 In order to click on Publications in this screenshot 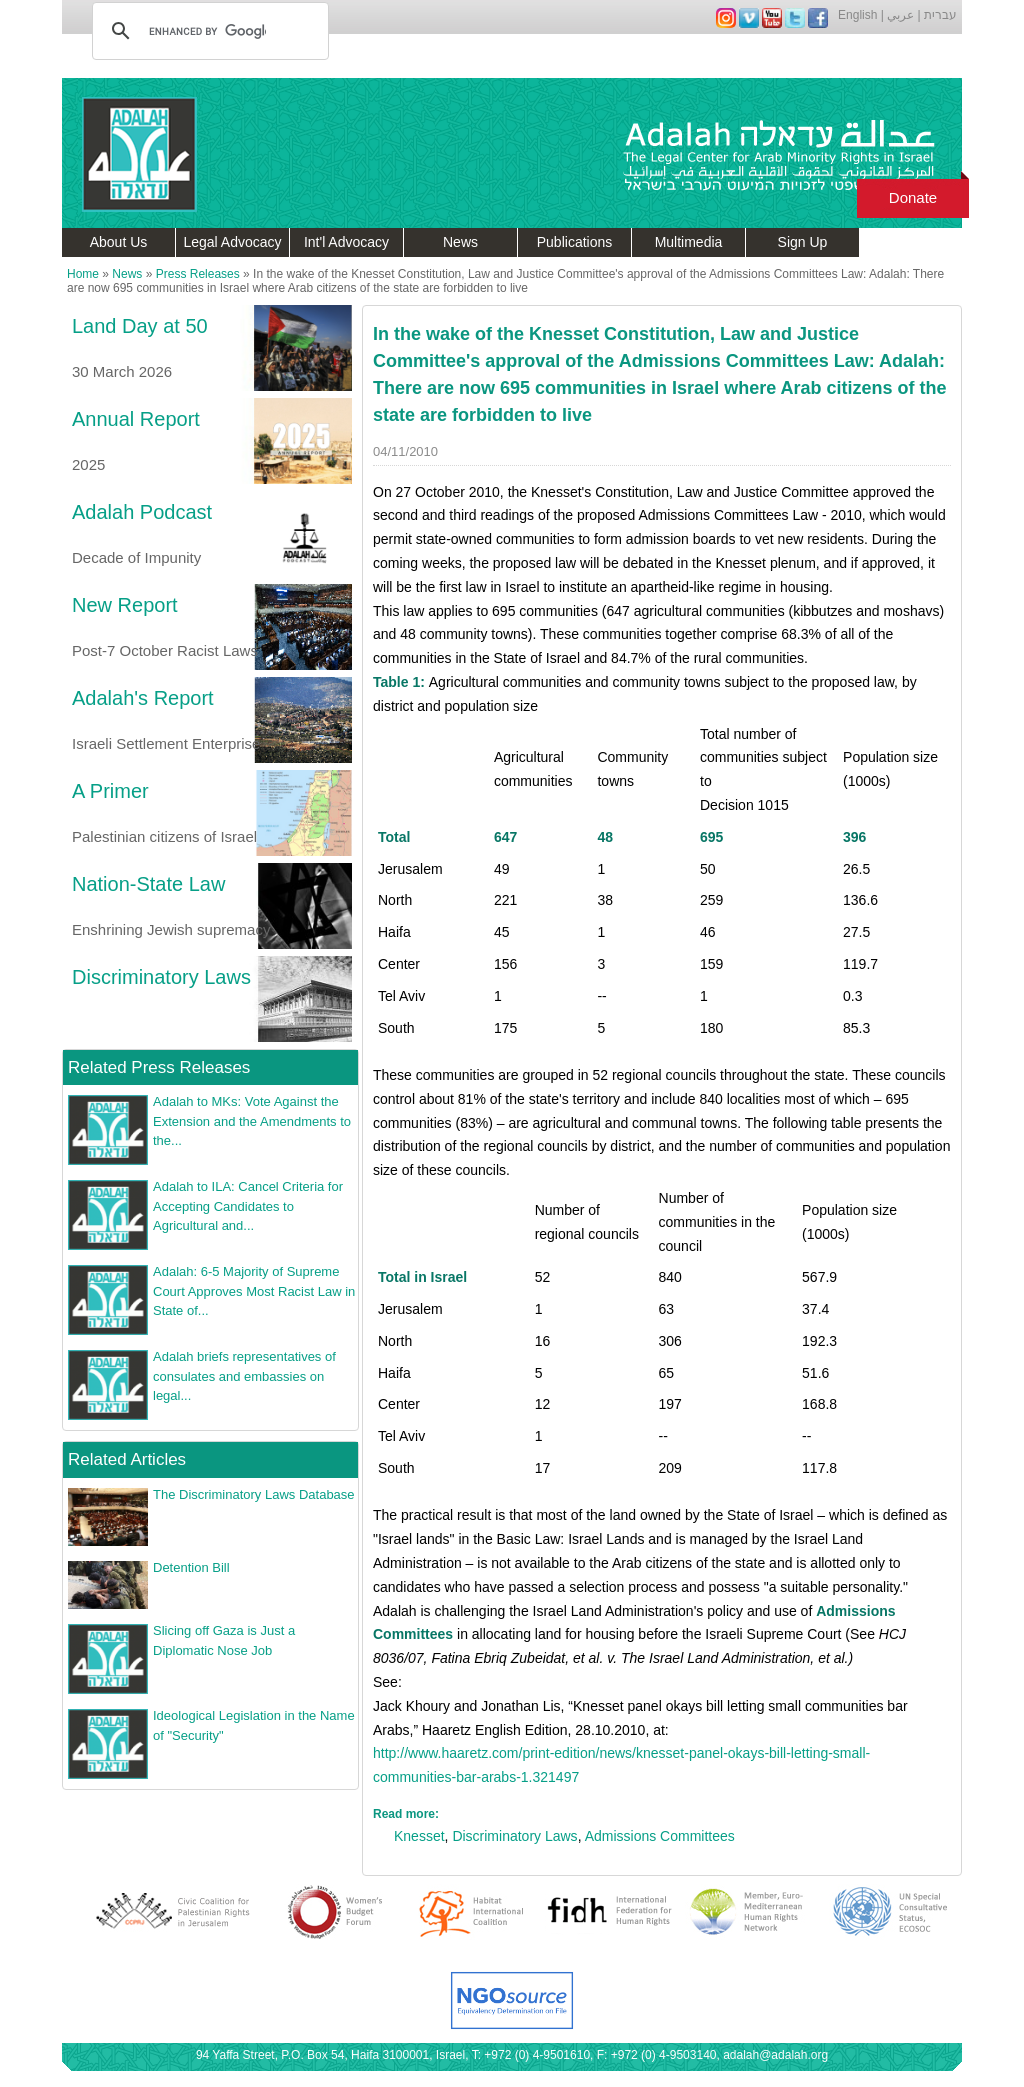, I will do `click(575, 242)`.